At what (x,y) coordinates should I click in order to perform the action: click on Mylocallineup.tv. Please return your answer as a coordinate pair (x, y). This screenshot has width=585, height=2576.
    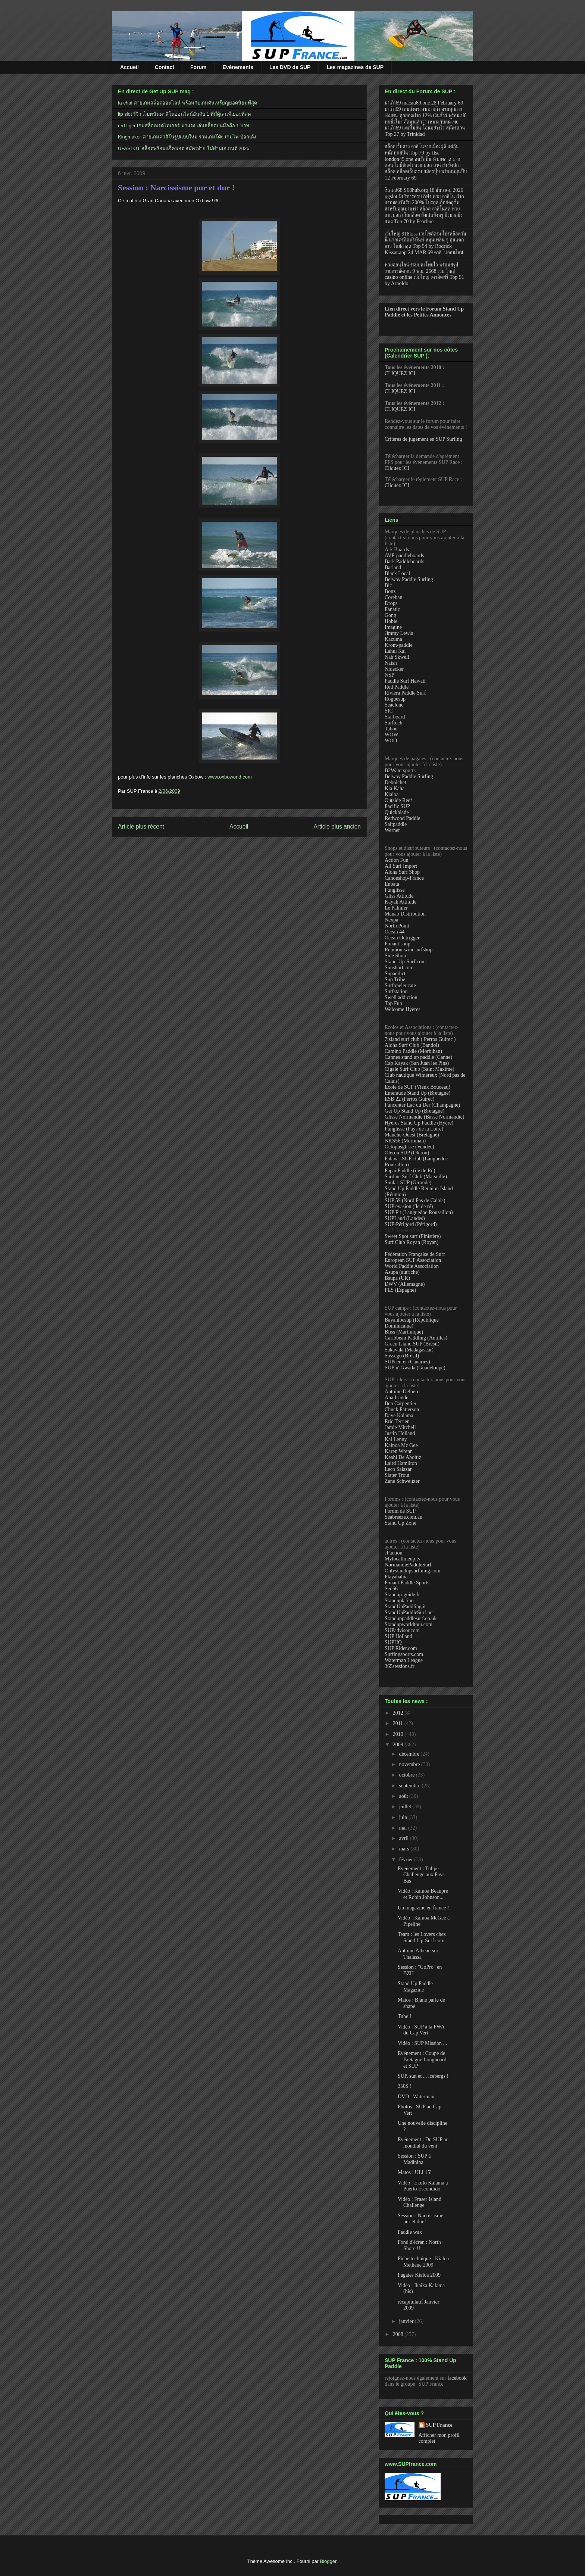
    Looking at the image, I should click on (402, 1559).